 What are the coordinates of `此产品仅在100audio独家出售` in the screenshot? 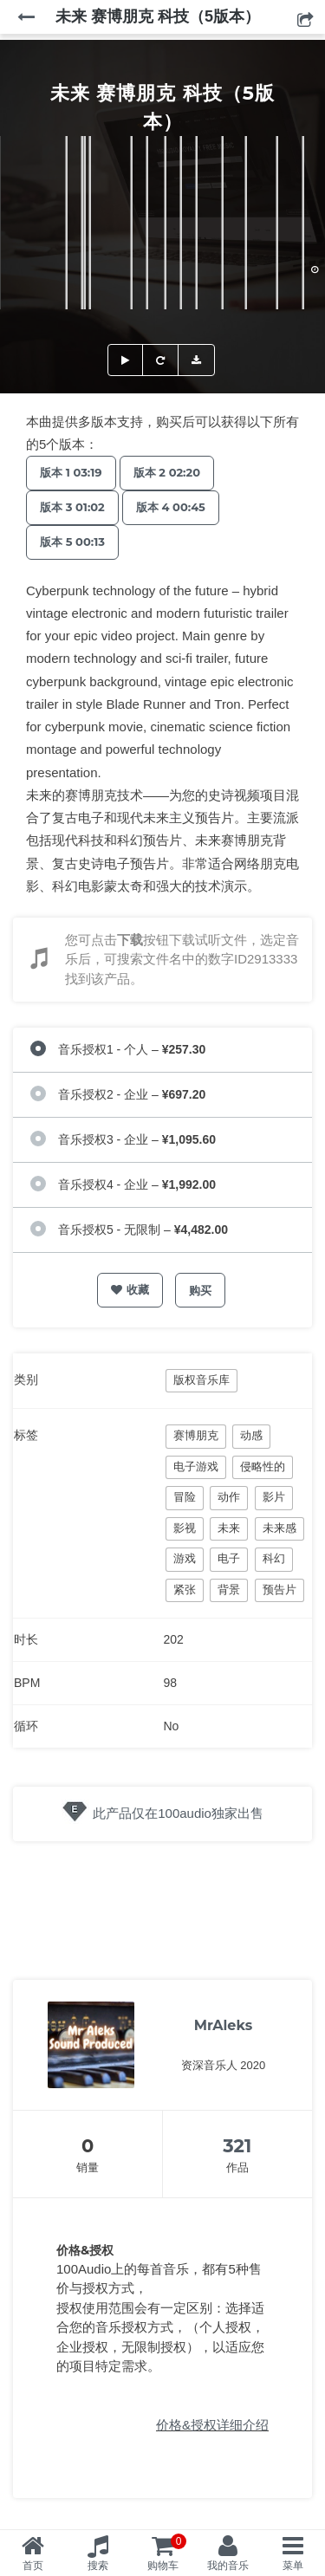 It's located at (178, 1813).